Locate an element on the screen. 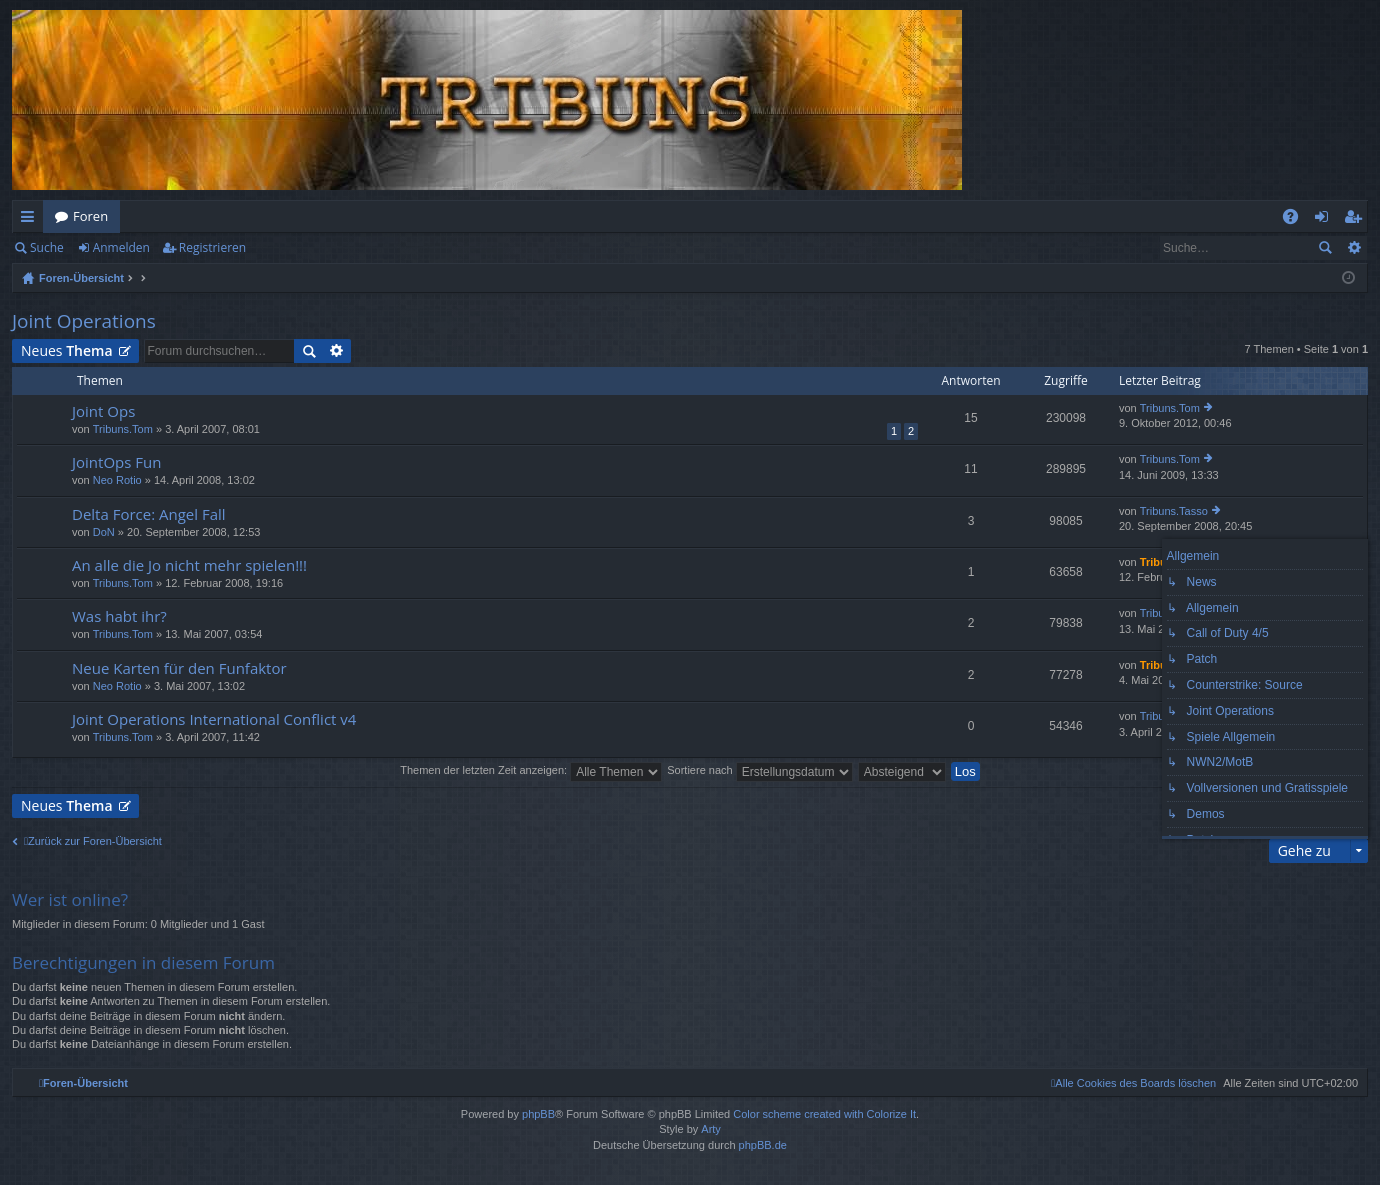  Erweiterte Suche is located at coordinates (1353, 248).